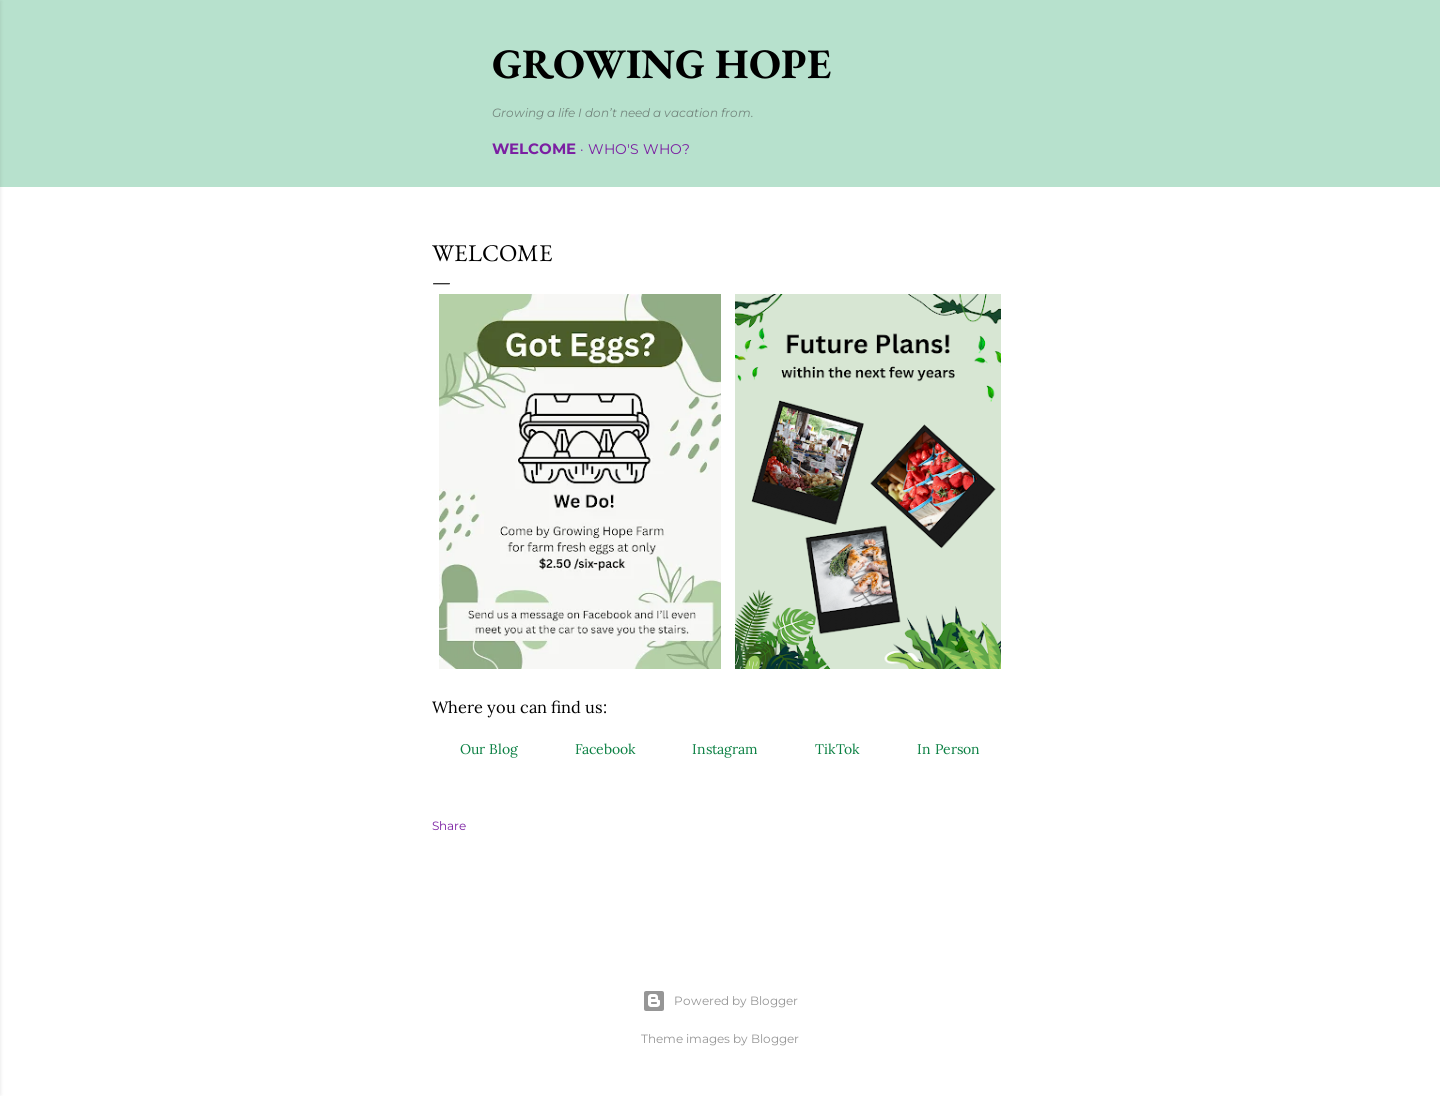 This screenshot has width=1440, height=1096. Describe the element at coordinates (449, 825) in the screenshot. I see `Share [button]` at that location.